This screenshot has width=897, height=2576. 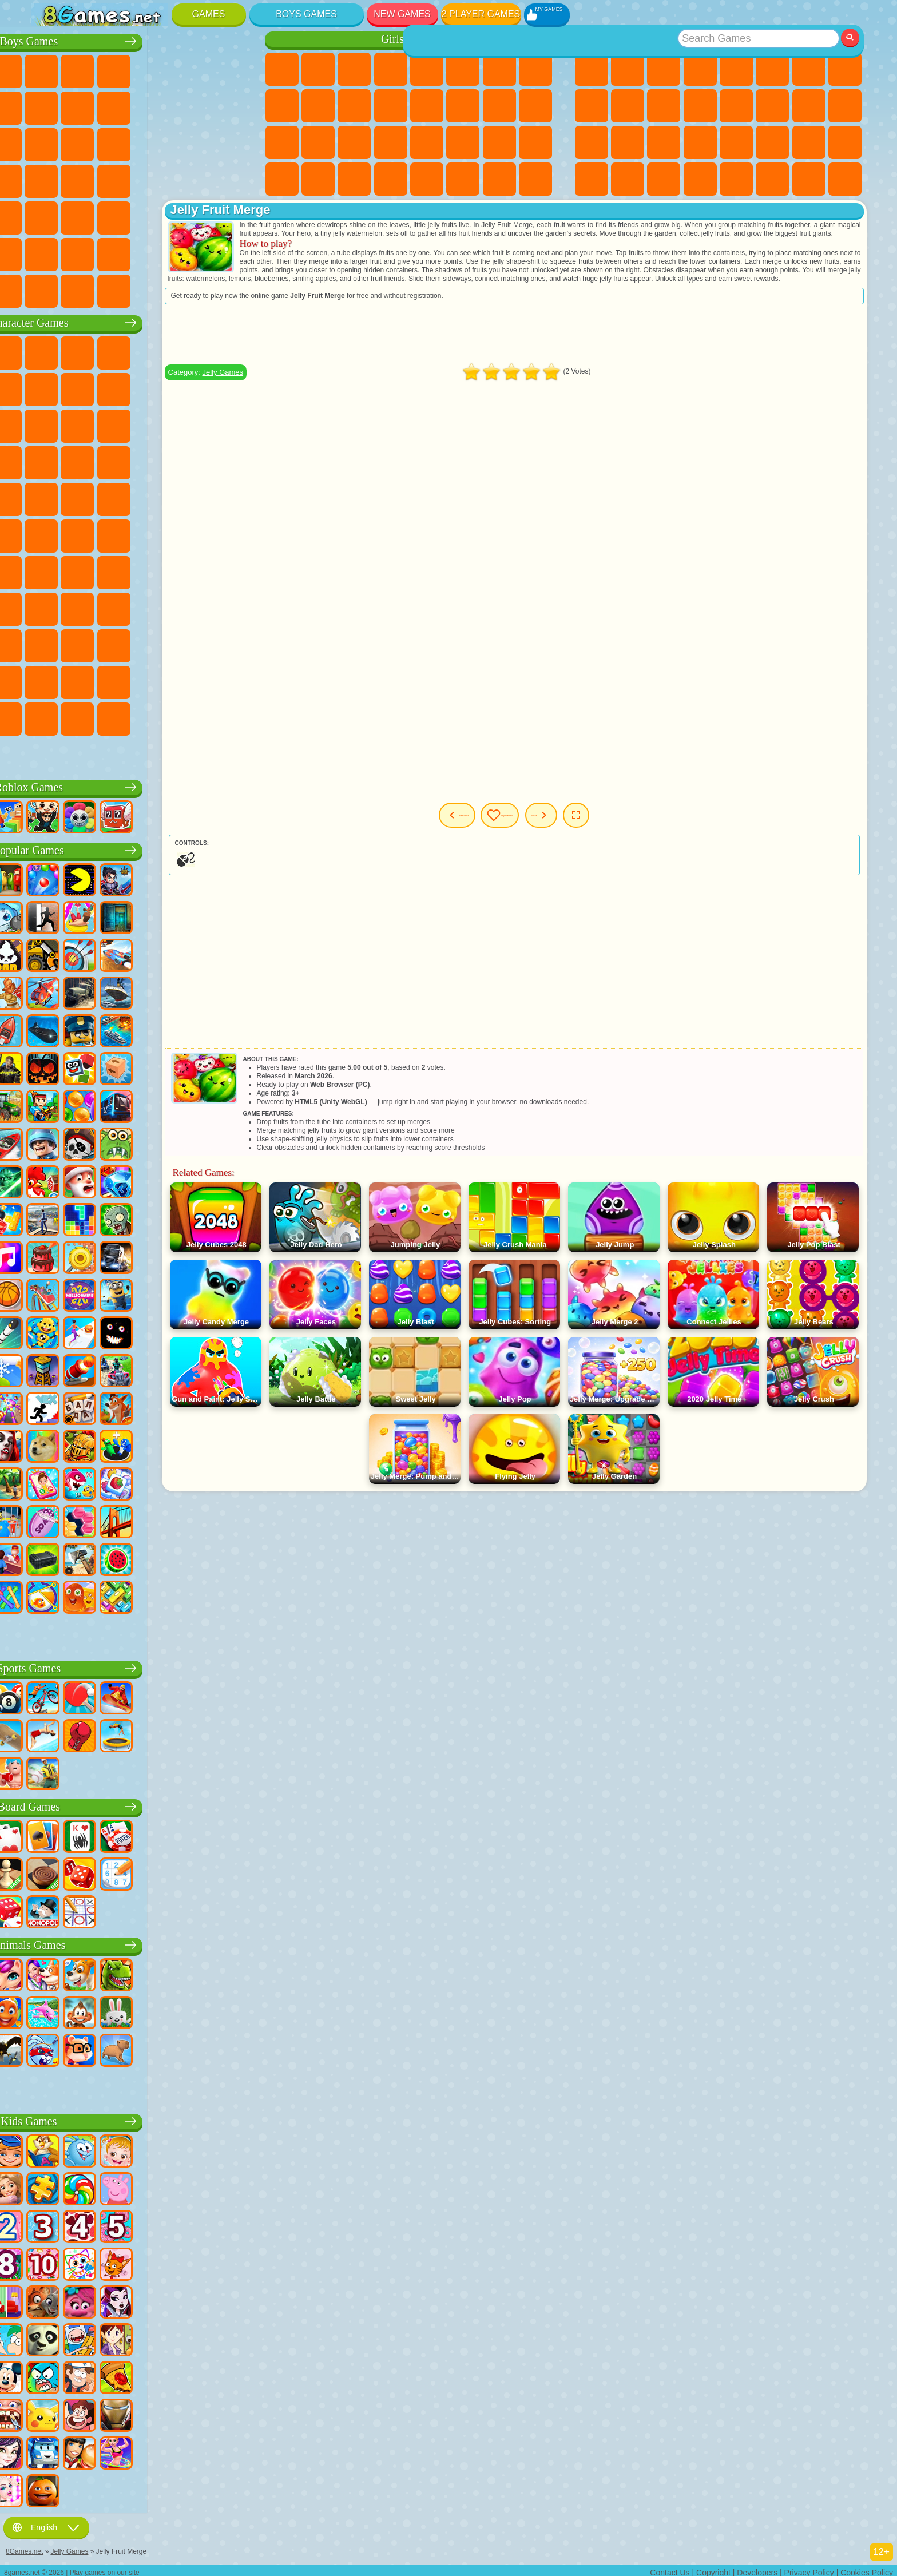 What do you see at coordinates (157, 215) in the screenshot?
I see `Shooting Games` at bounding box center [157, 215].